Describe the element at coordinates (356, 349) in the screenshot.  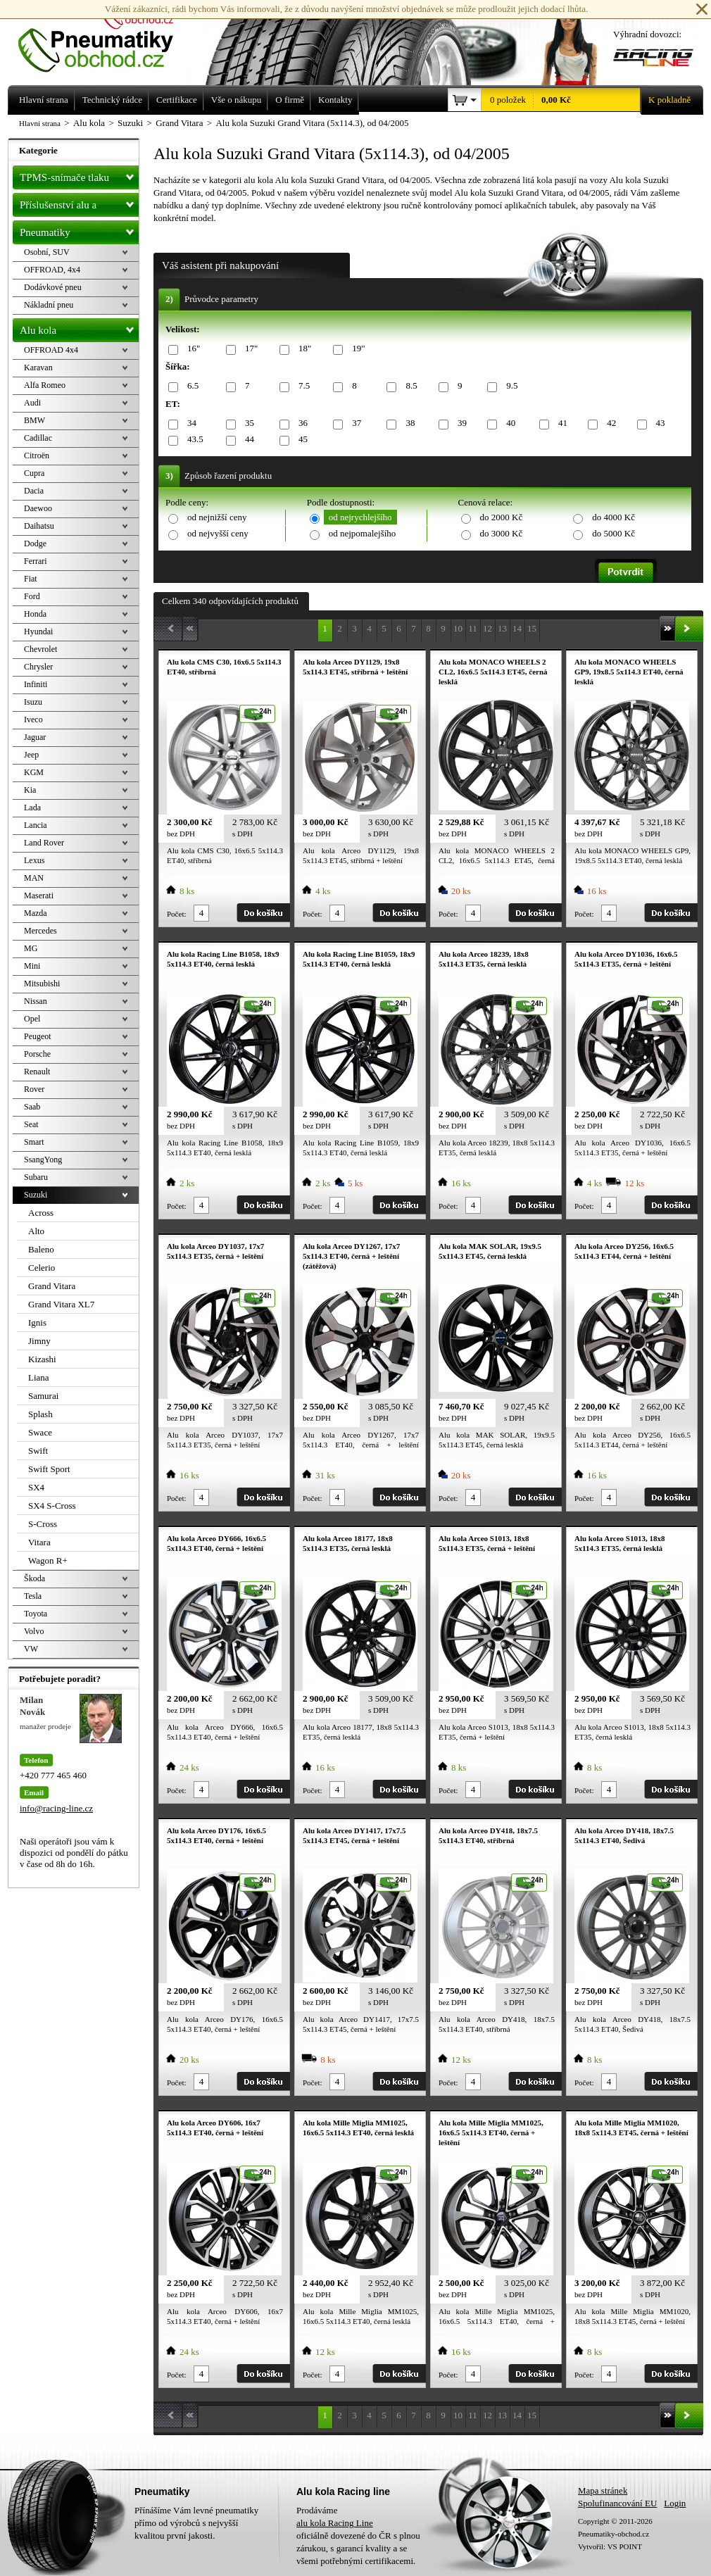
I see `19"` at that location.